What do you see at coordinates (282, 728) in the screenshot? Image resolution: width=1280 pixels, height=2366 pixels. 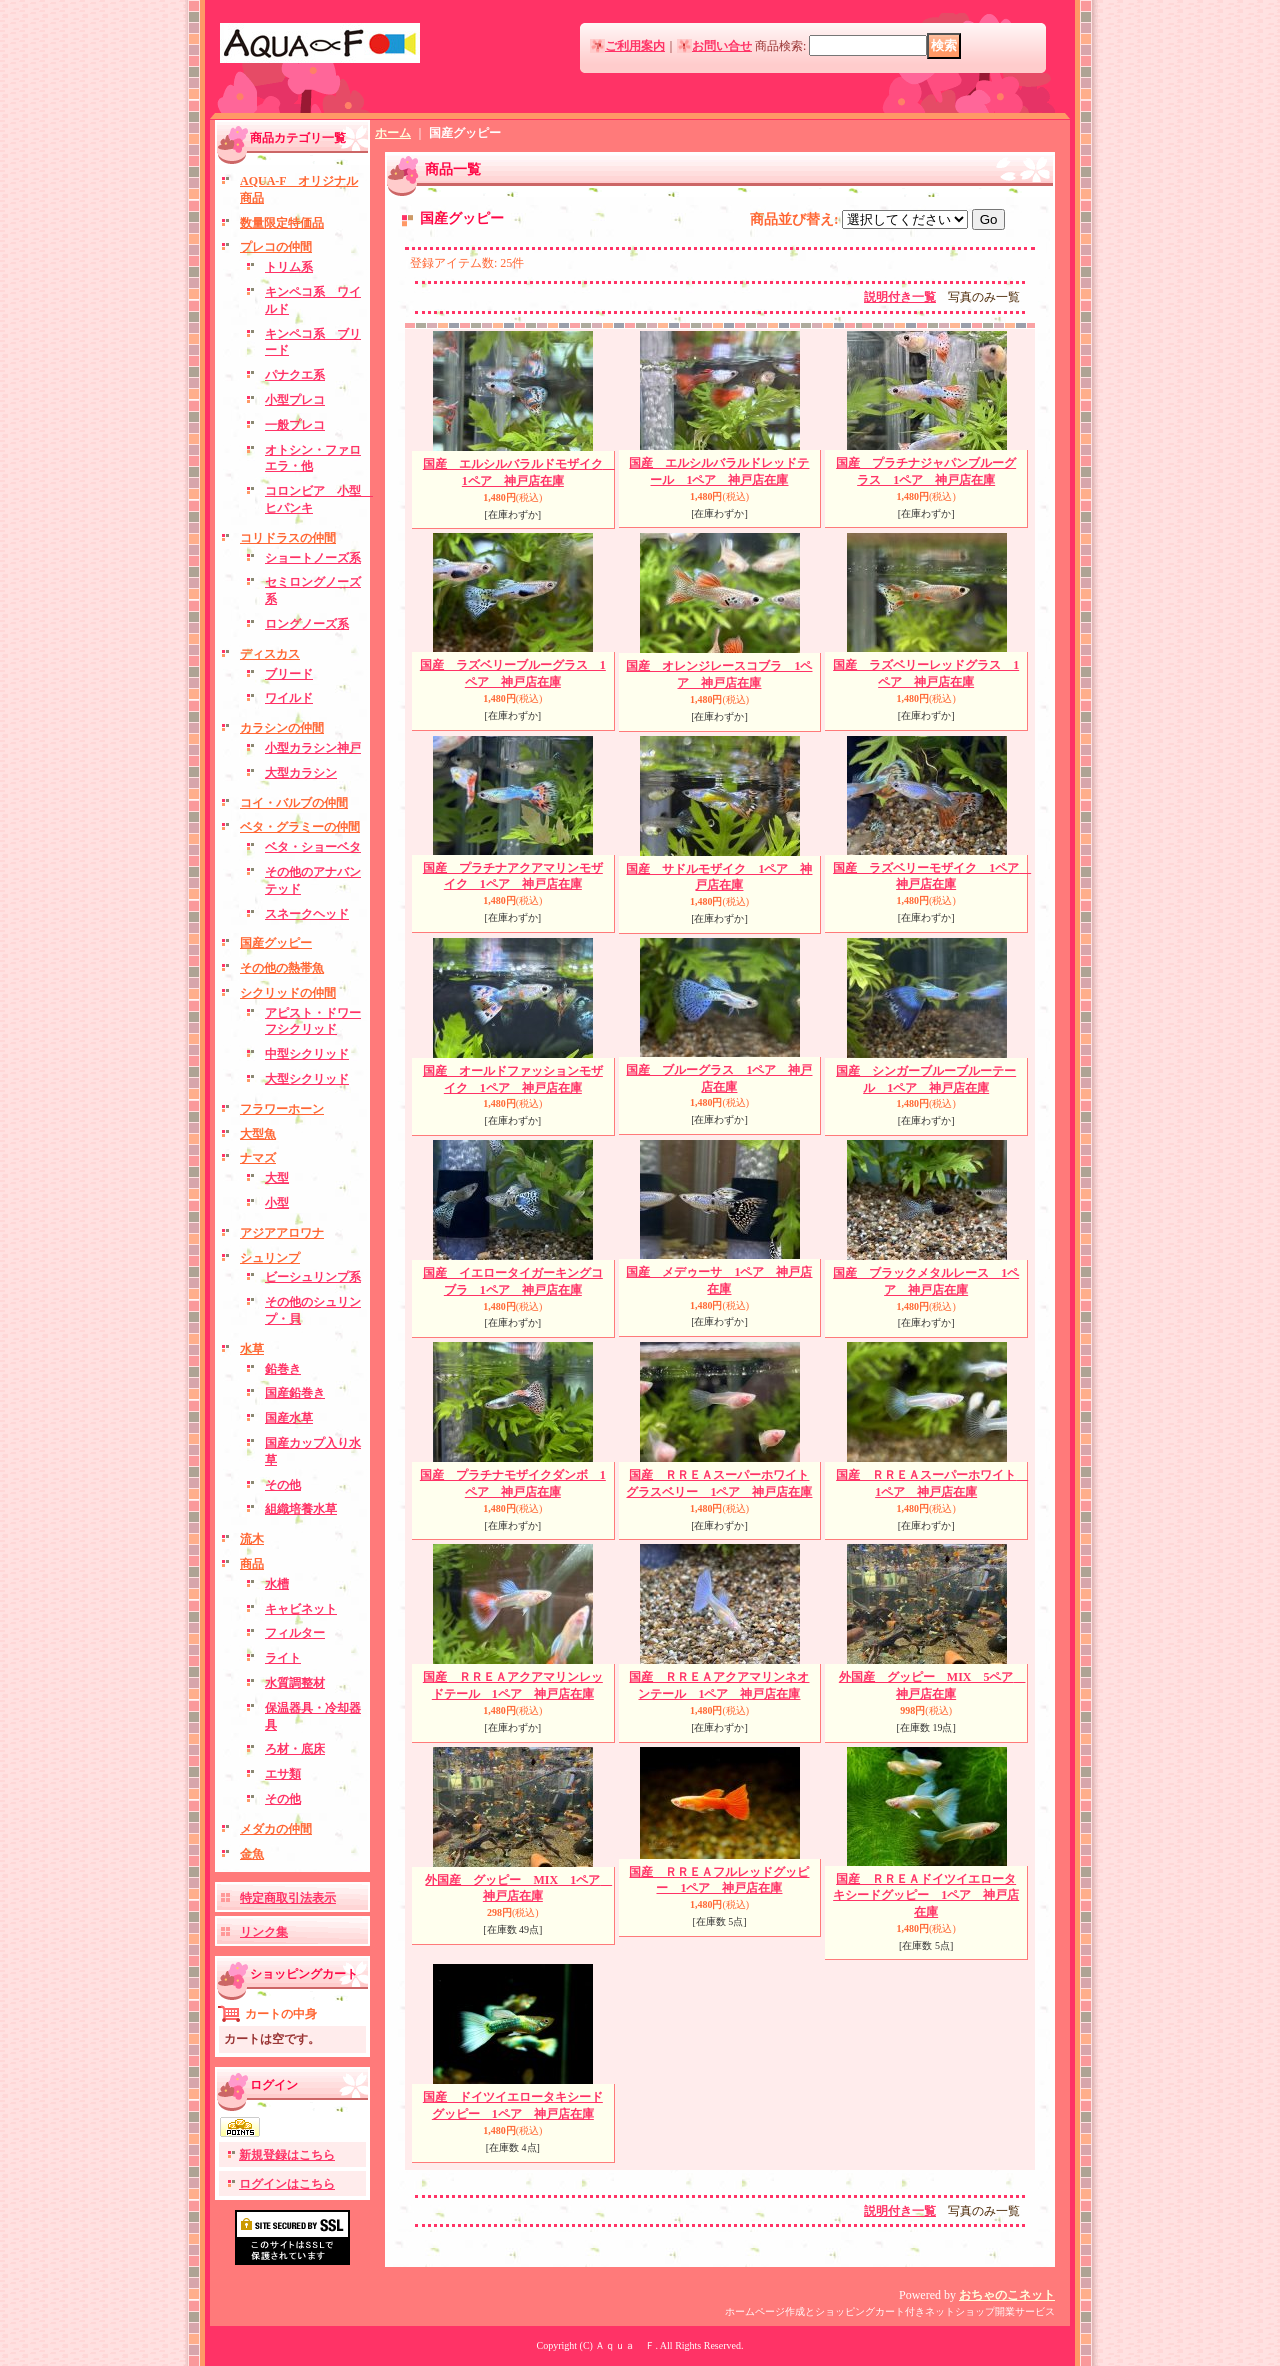 I see `カラシンの仲間` at bounding box center [282, 728].